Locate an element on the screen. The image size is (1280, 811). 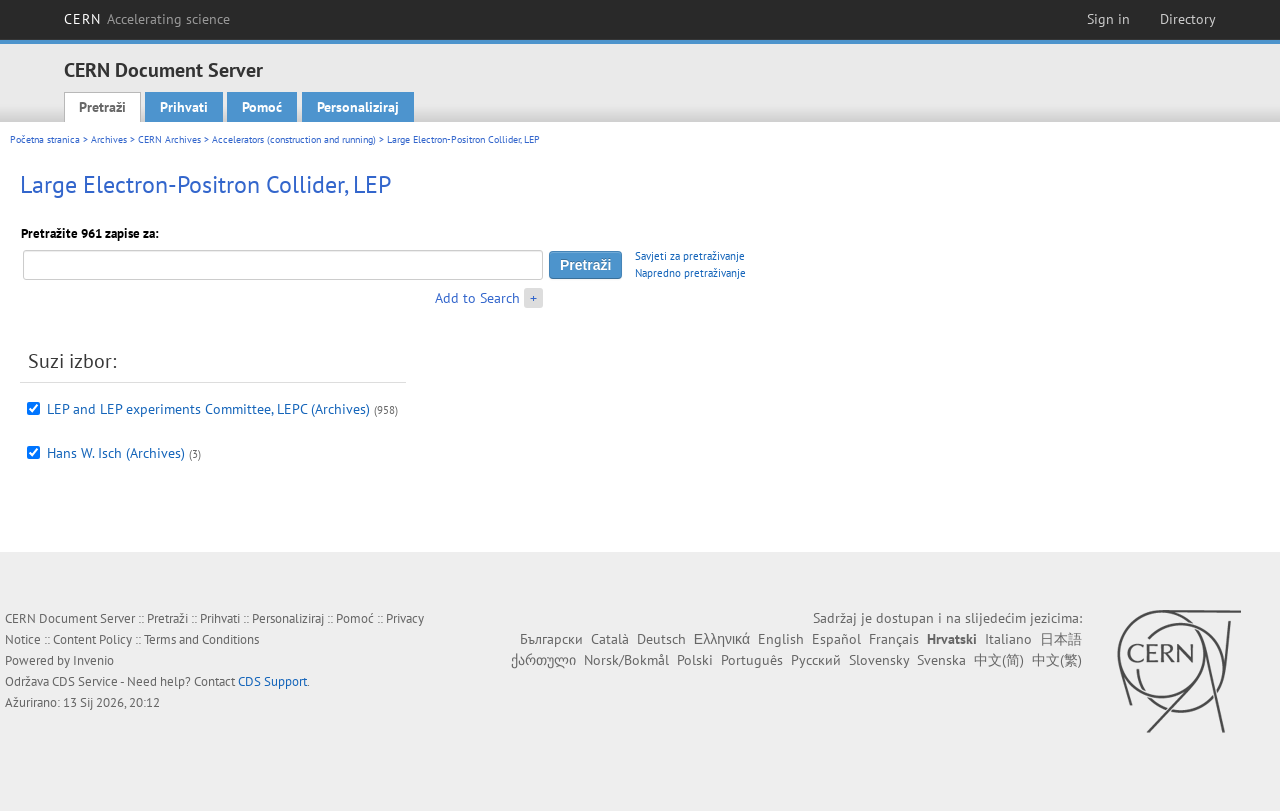
Napredno pretraživanje is located at coordinates (690, 273).